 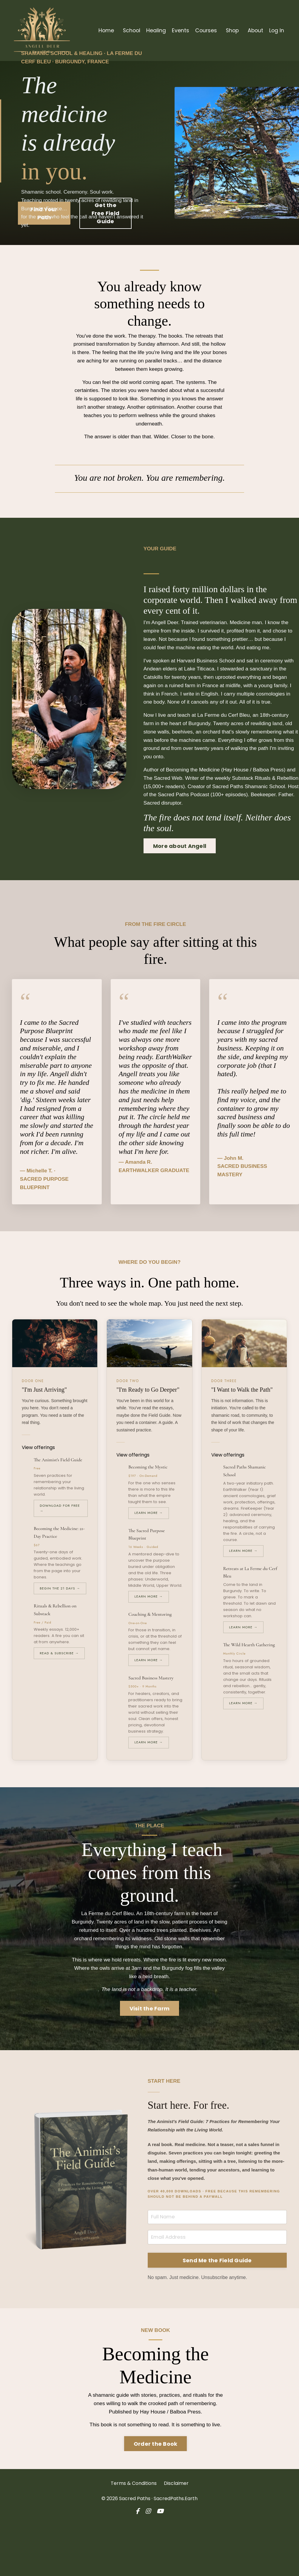 I want to click on Read & Subscribe →, so click(x=59, y=1699).